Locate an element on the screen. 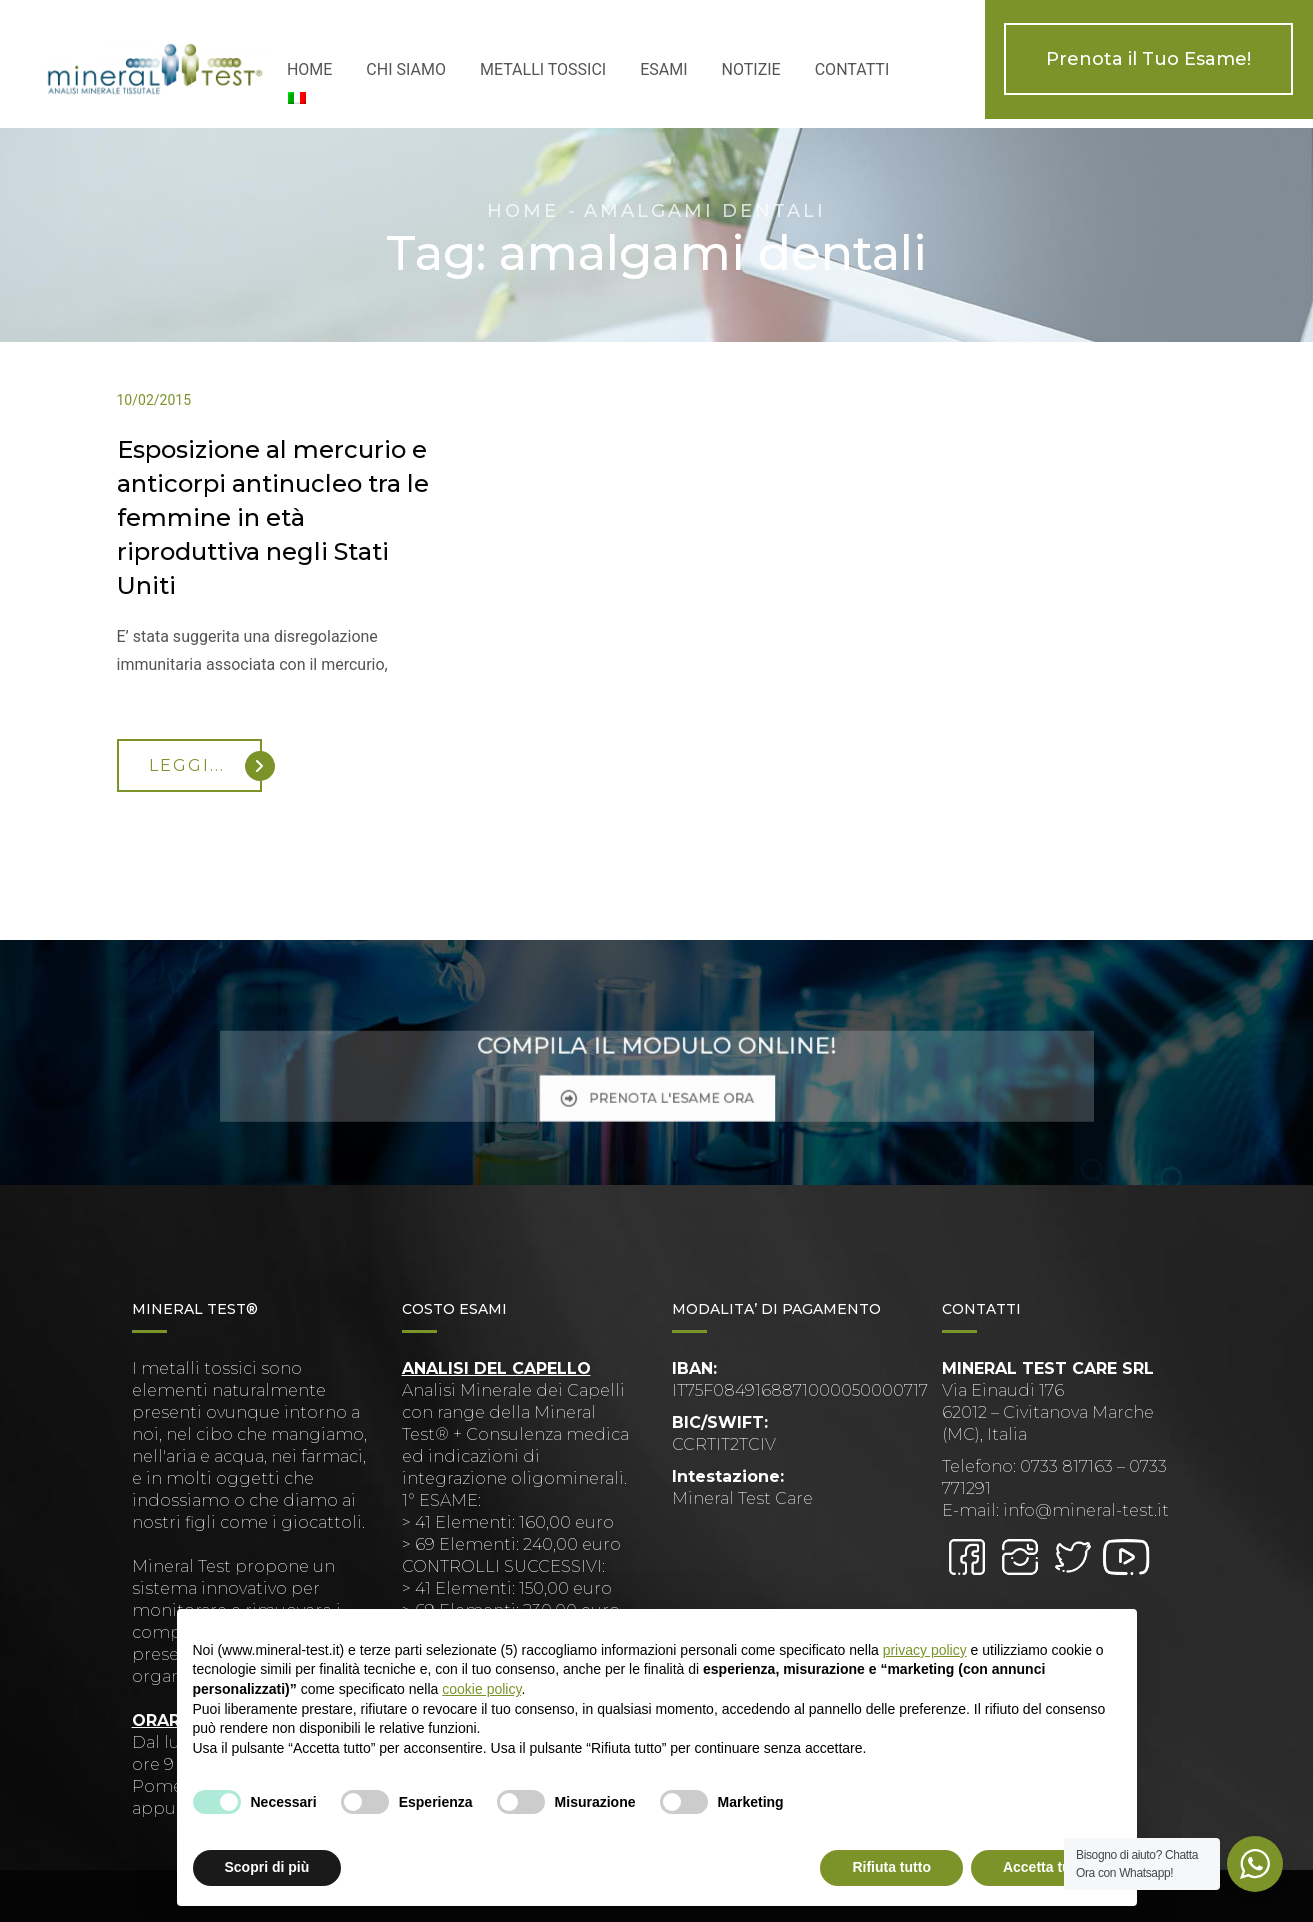 The image size is (1313, 1922). Prenota il Tuo Esame! is located at coordinates (1148, 59).